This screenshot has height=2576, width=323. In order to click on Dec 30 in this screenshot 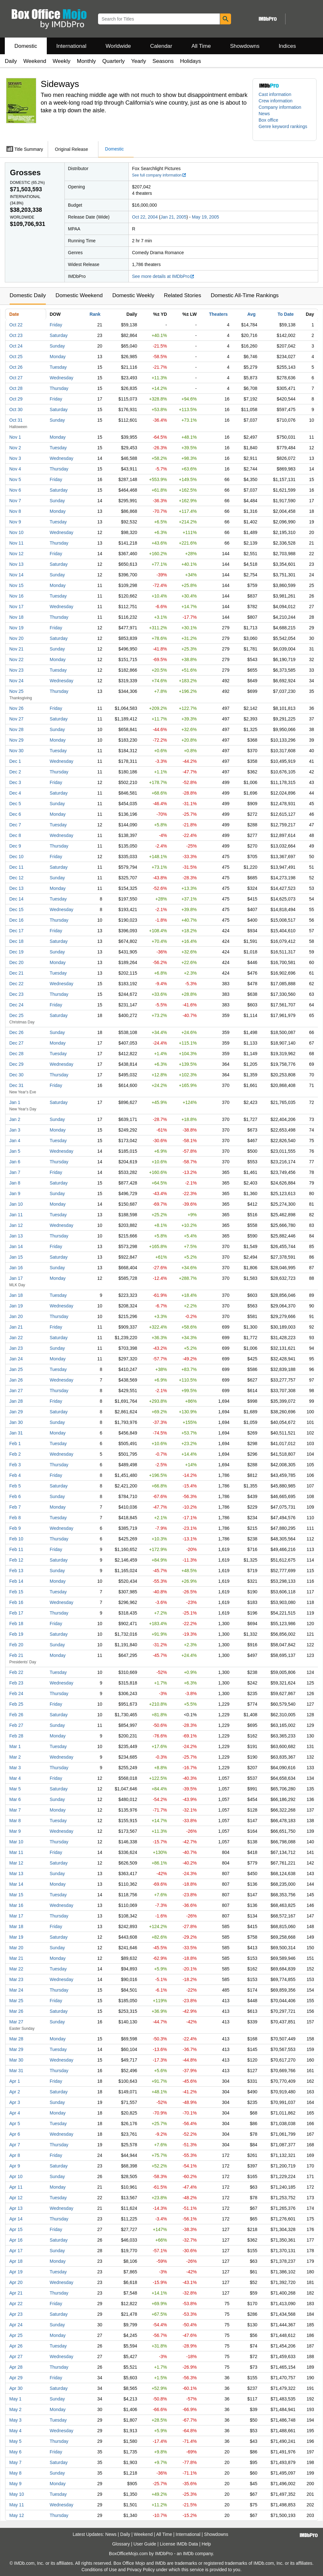, I will do `click(16, 1074)`.